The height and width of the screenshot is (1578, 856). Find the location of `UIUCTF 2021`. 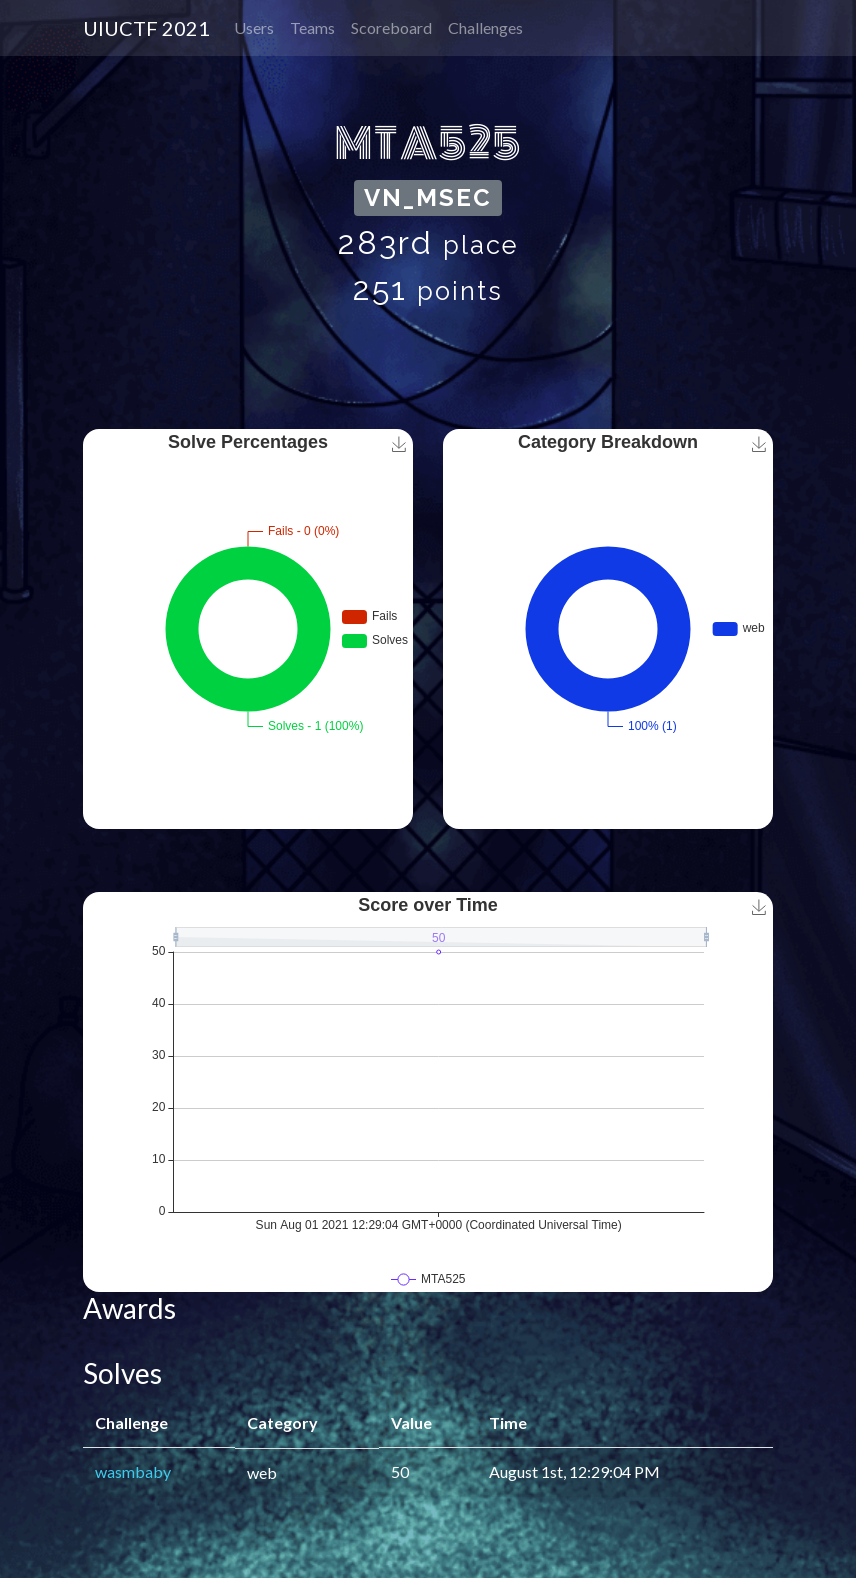

UIUCTF 2021 is located at coordinates (146, 28).